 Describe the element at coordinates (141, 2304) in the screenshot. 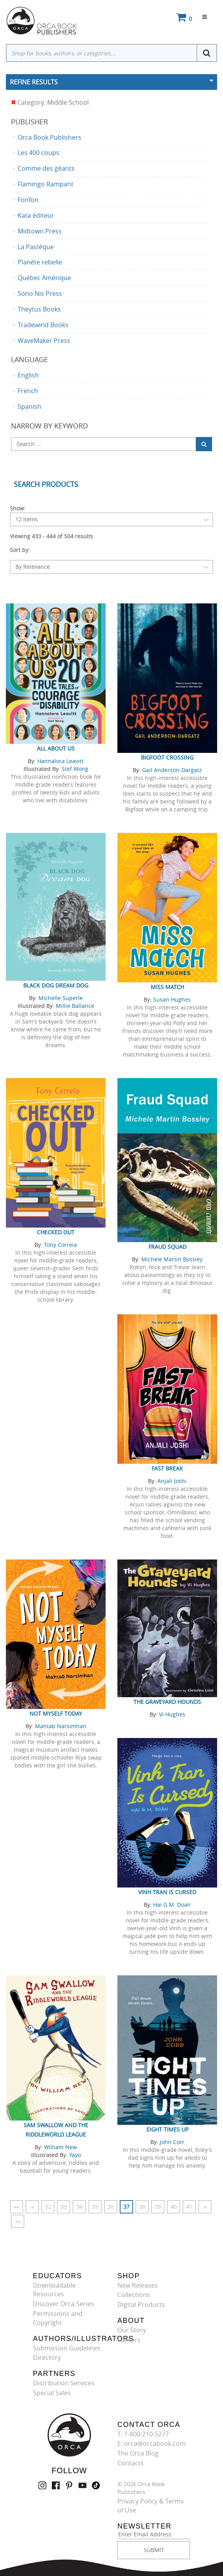

I see `Digital Products` at that location.